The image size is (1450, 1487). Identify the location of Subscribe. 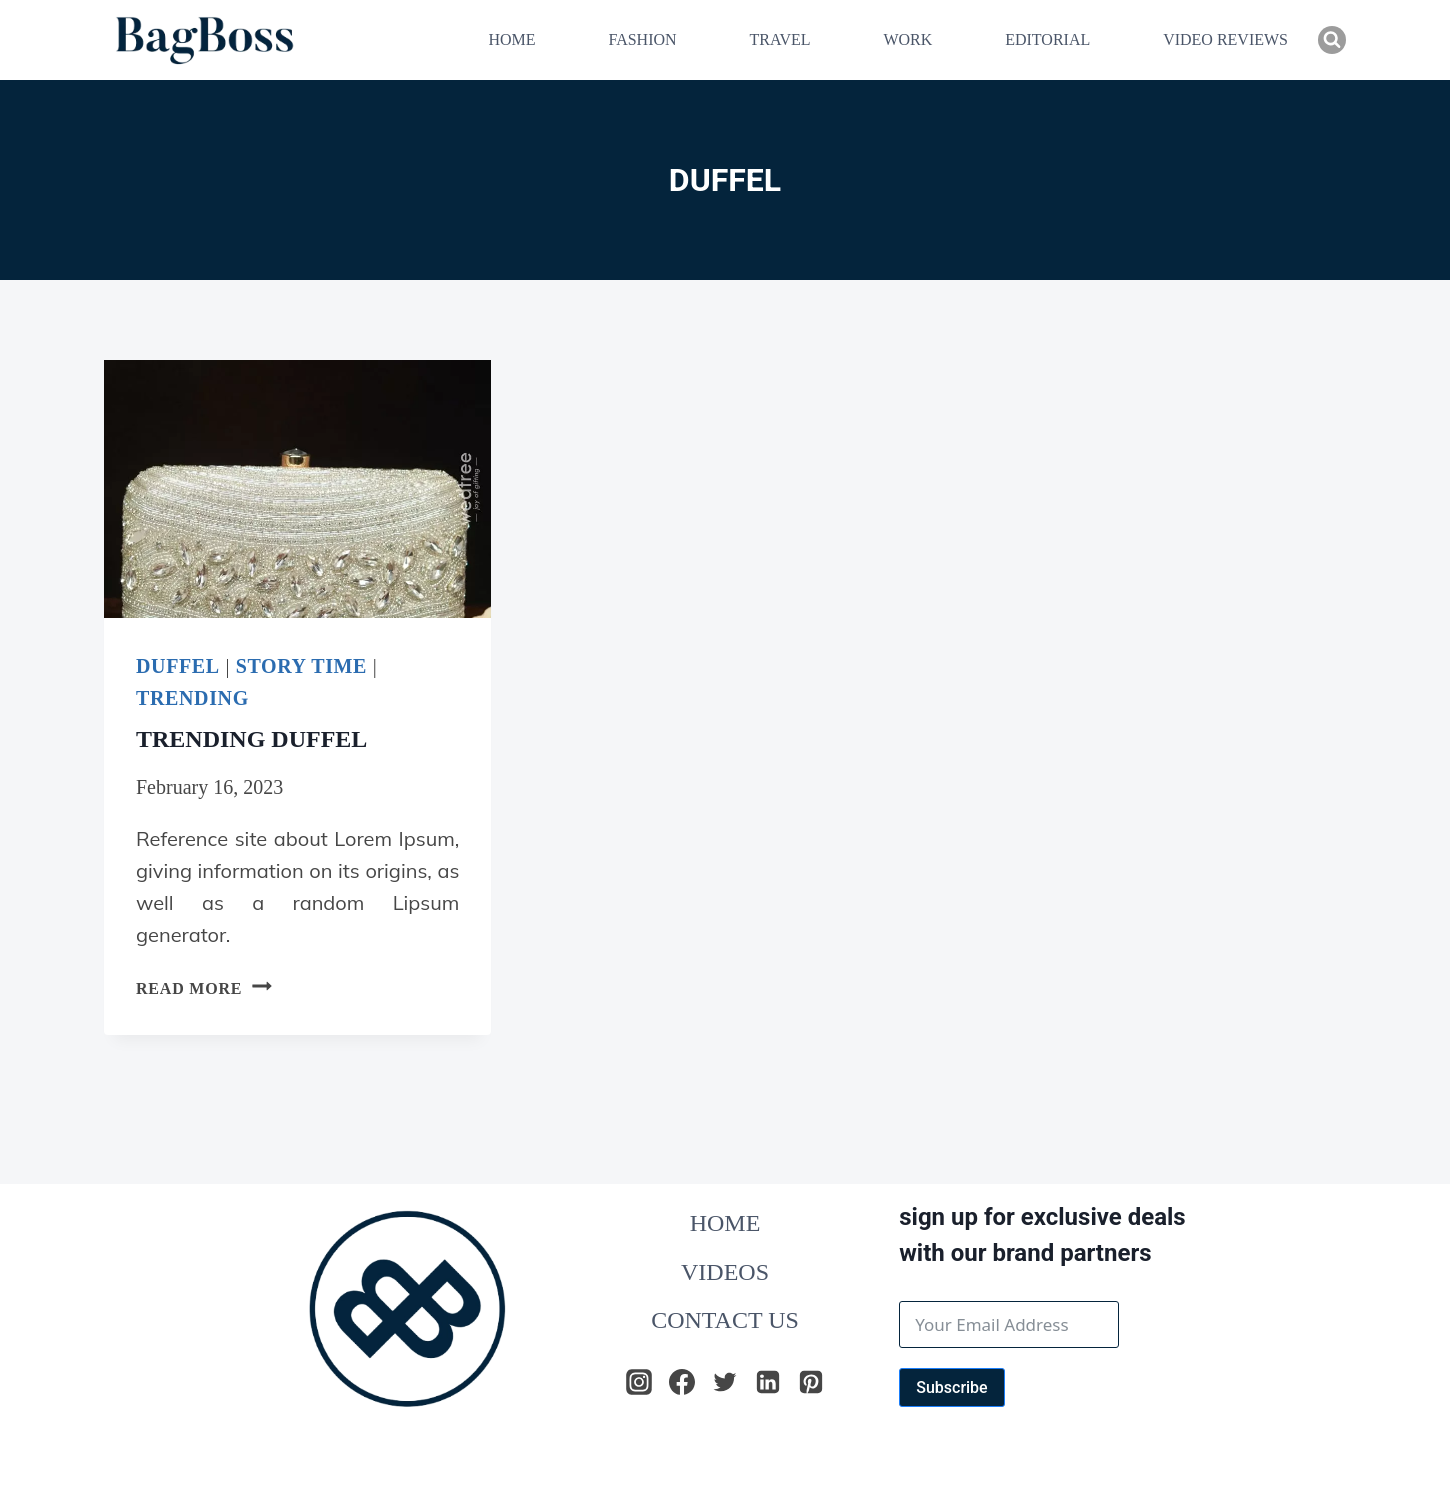
(951, 1387).